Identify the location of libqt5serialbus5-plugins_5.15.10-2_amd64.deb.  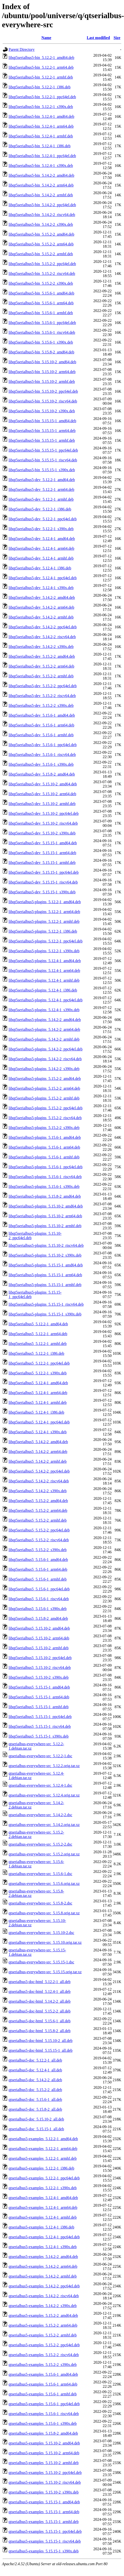
(46, 1206).